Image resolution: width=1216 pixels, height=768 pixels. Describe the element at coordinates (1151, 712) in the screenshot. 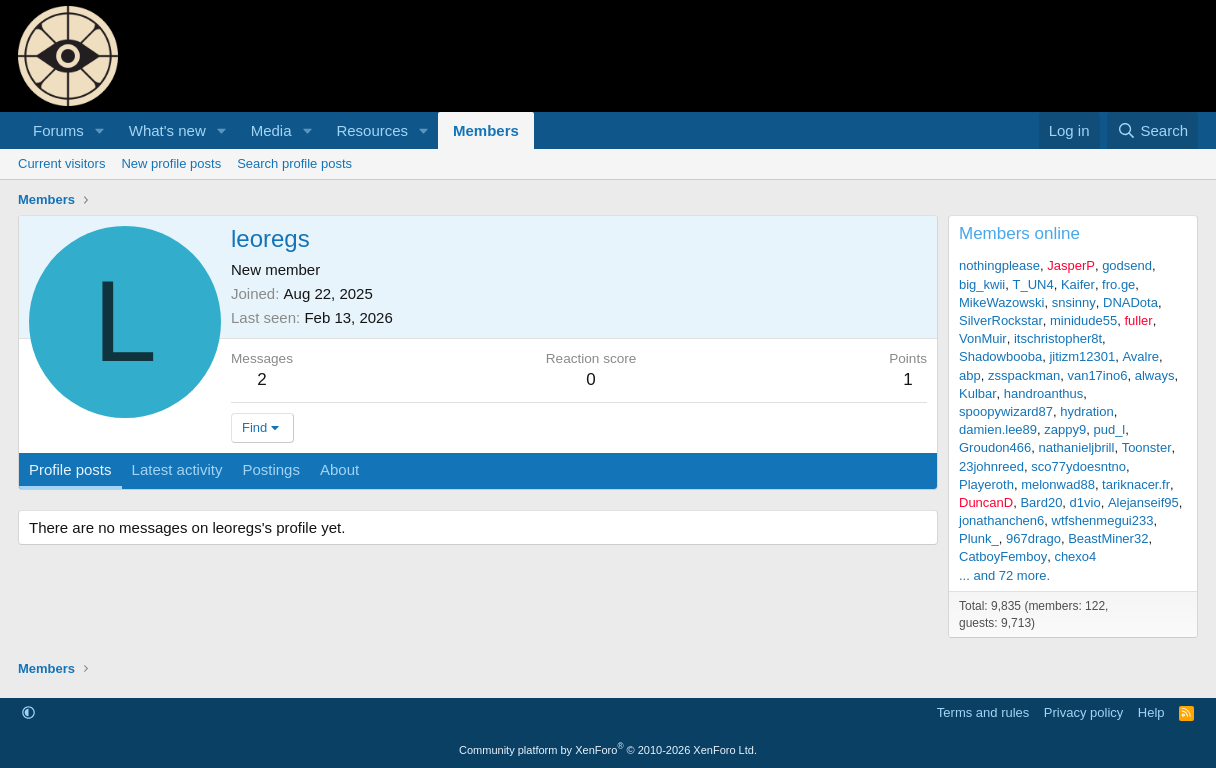

I see `Help` at that location.